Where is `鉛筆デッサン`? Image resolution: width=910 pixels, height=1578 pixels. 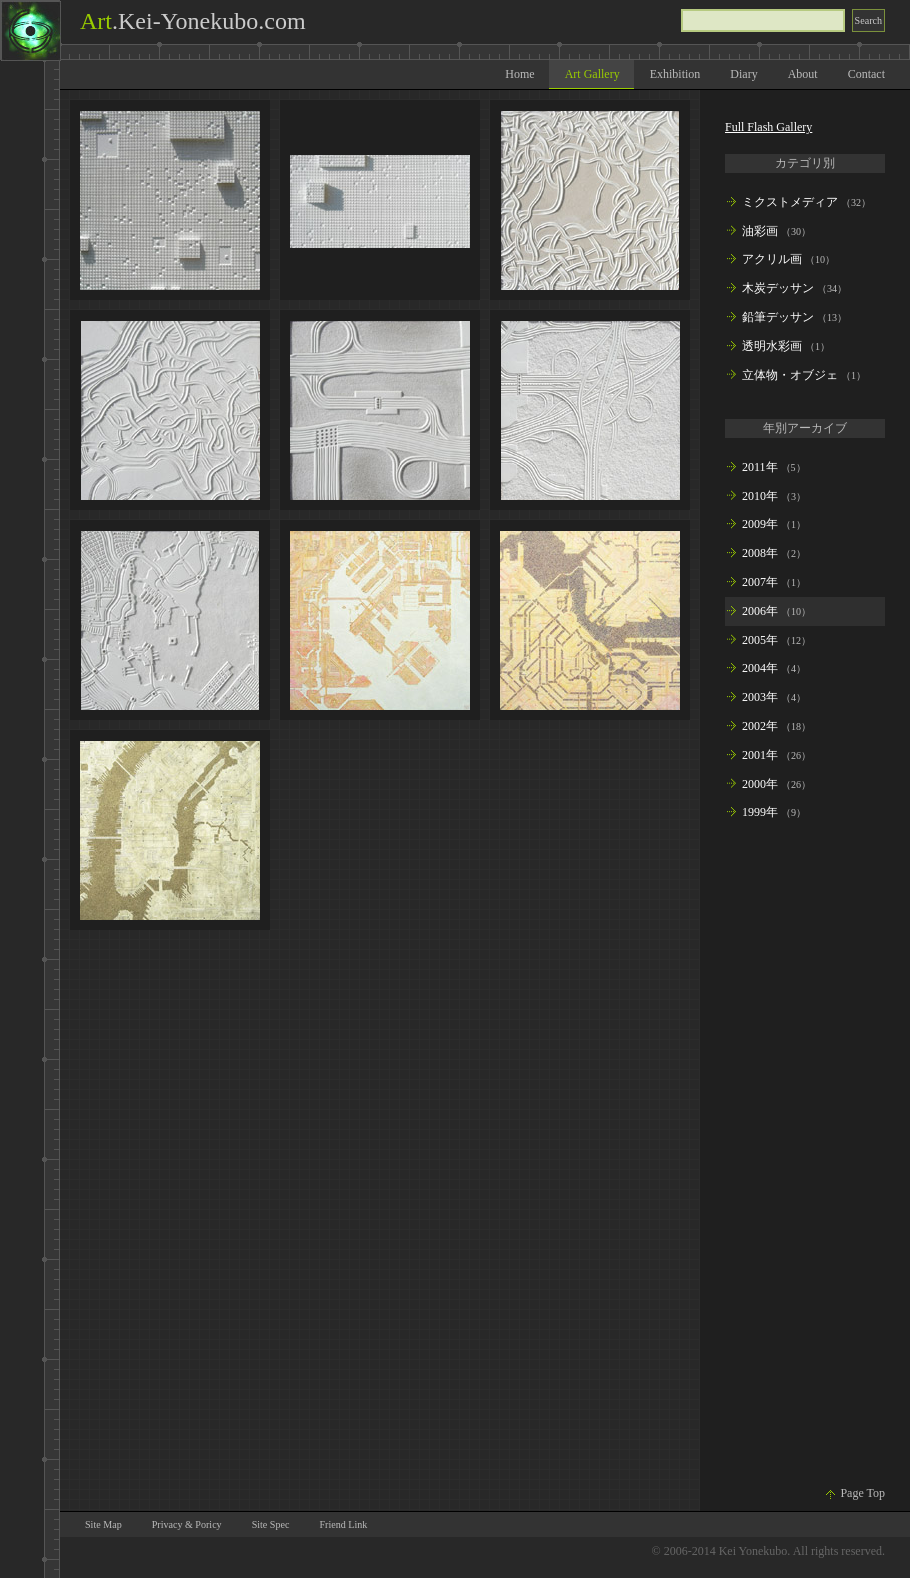
鉛筆デッサン is located at coordinates (778, 317).